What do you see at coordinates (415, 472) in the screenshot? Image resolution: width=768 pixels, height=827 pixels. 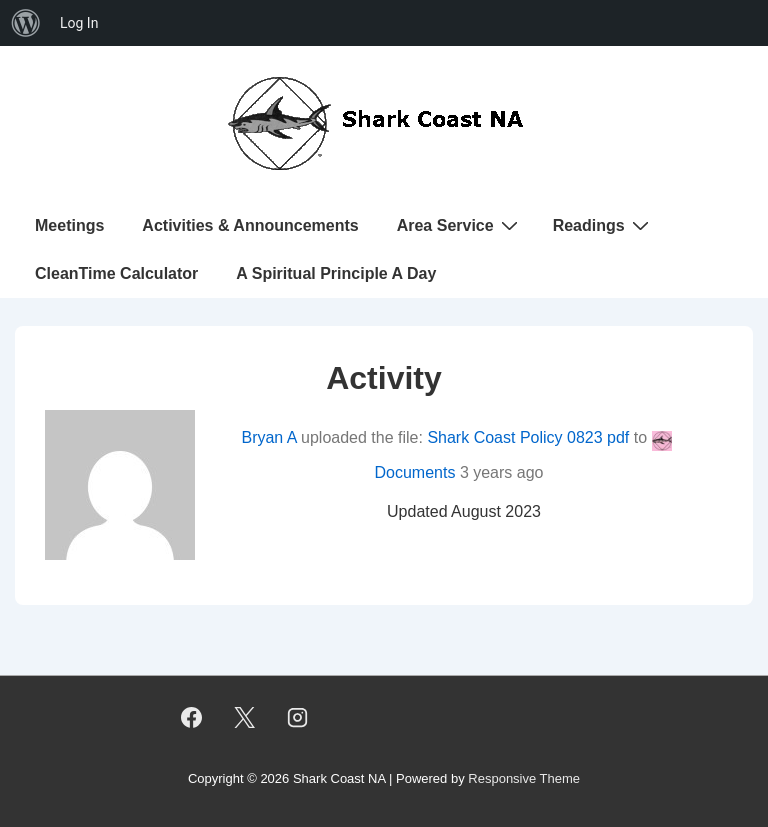 I see `Documents` at bounding box center [415, 472].